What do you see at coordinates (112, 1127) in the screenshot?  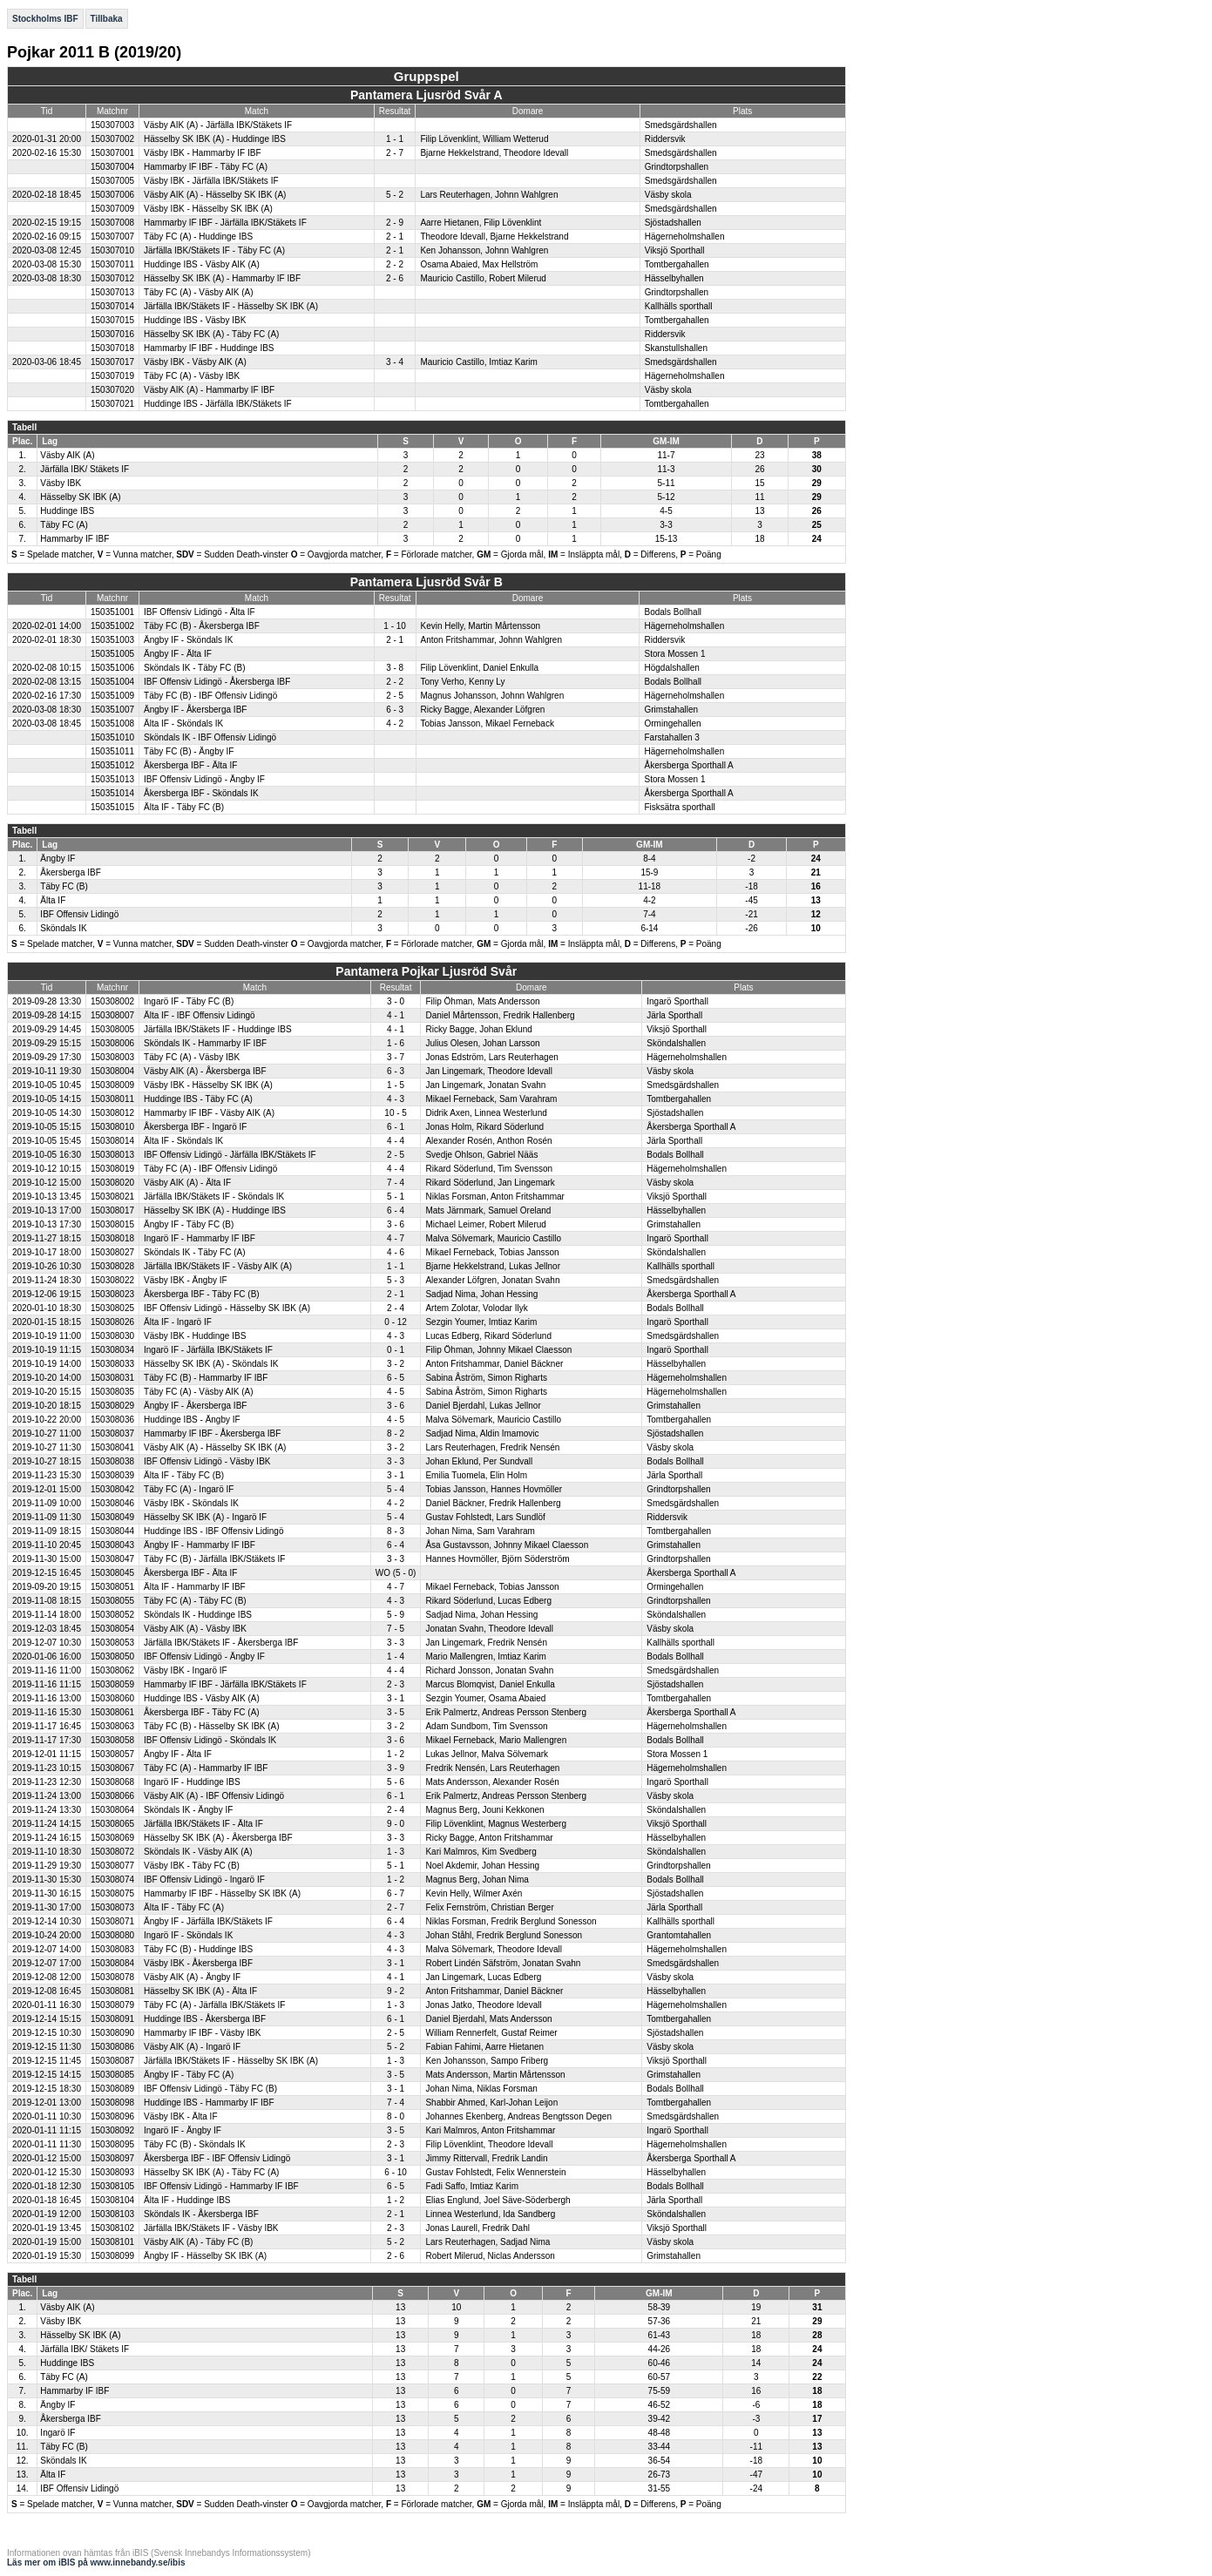 I see `150308010` at bounding box center [112, 1127].